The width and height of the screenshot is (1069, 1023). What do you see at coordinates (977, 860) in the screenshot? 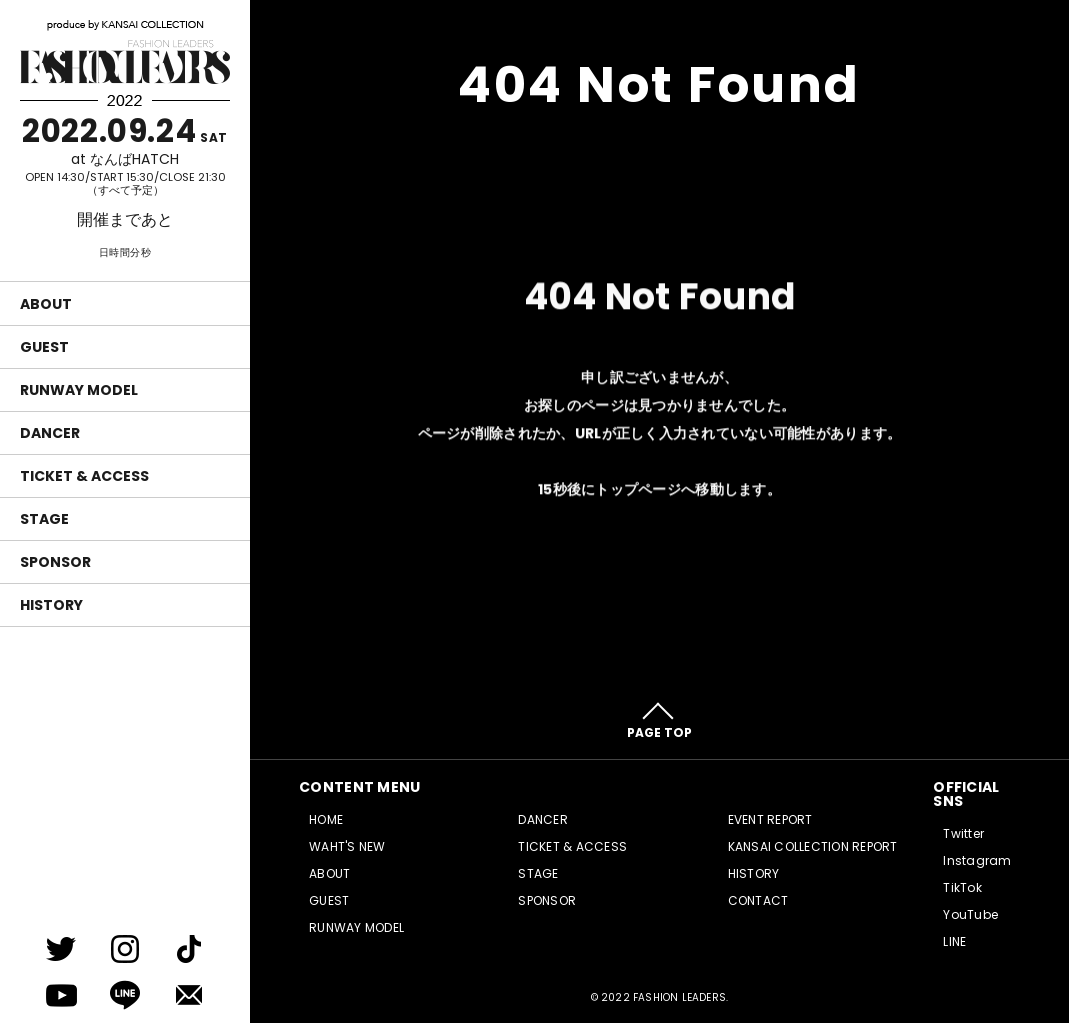
I see `Instagram` at bounding box center [977, 860].